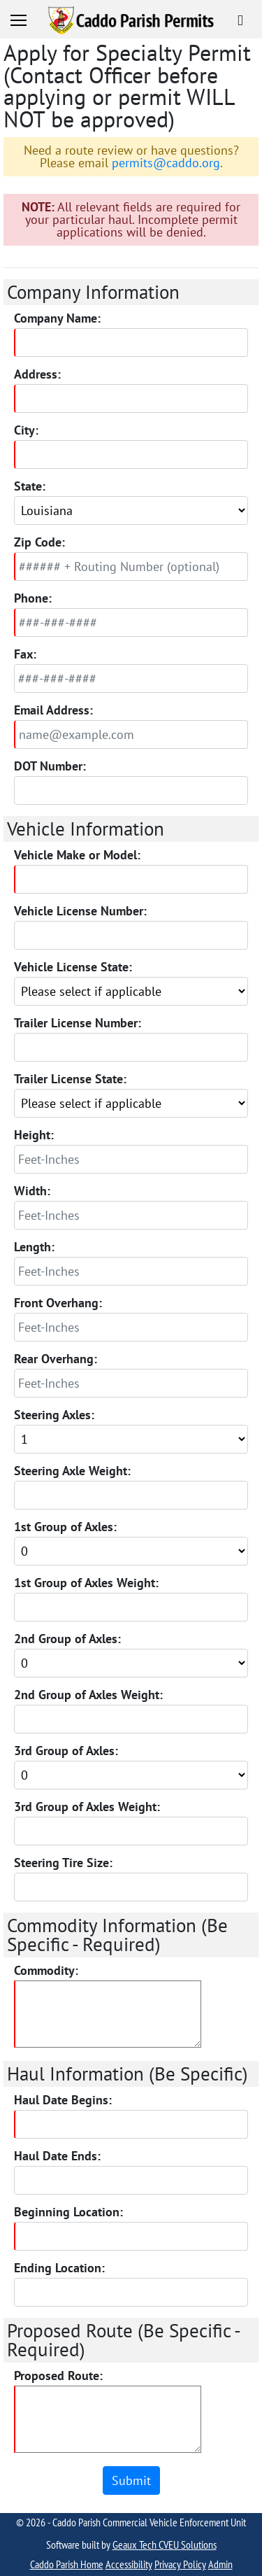 This screenshot has width=262, height=2576. Describe the element at coordinates (58, 2376) in the screenshot. I see `Proposed Route:` at that location.